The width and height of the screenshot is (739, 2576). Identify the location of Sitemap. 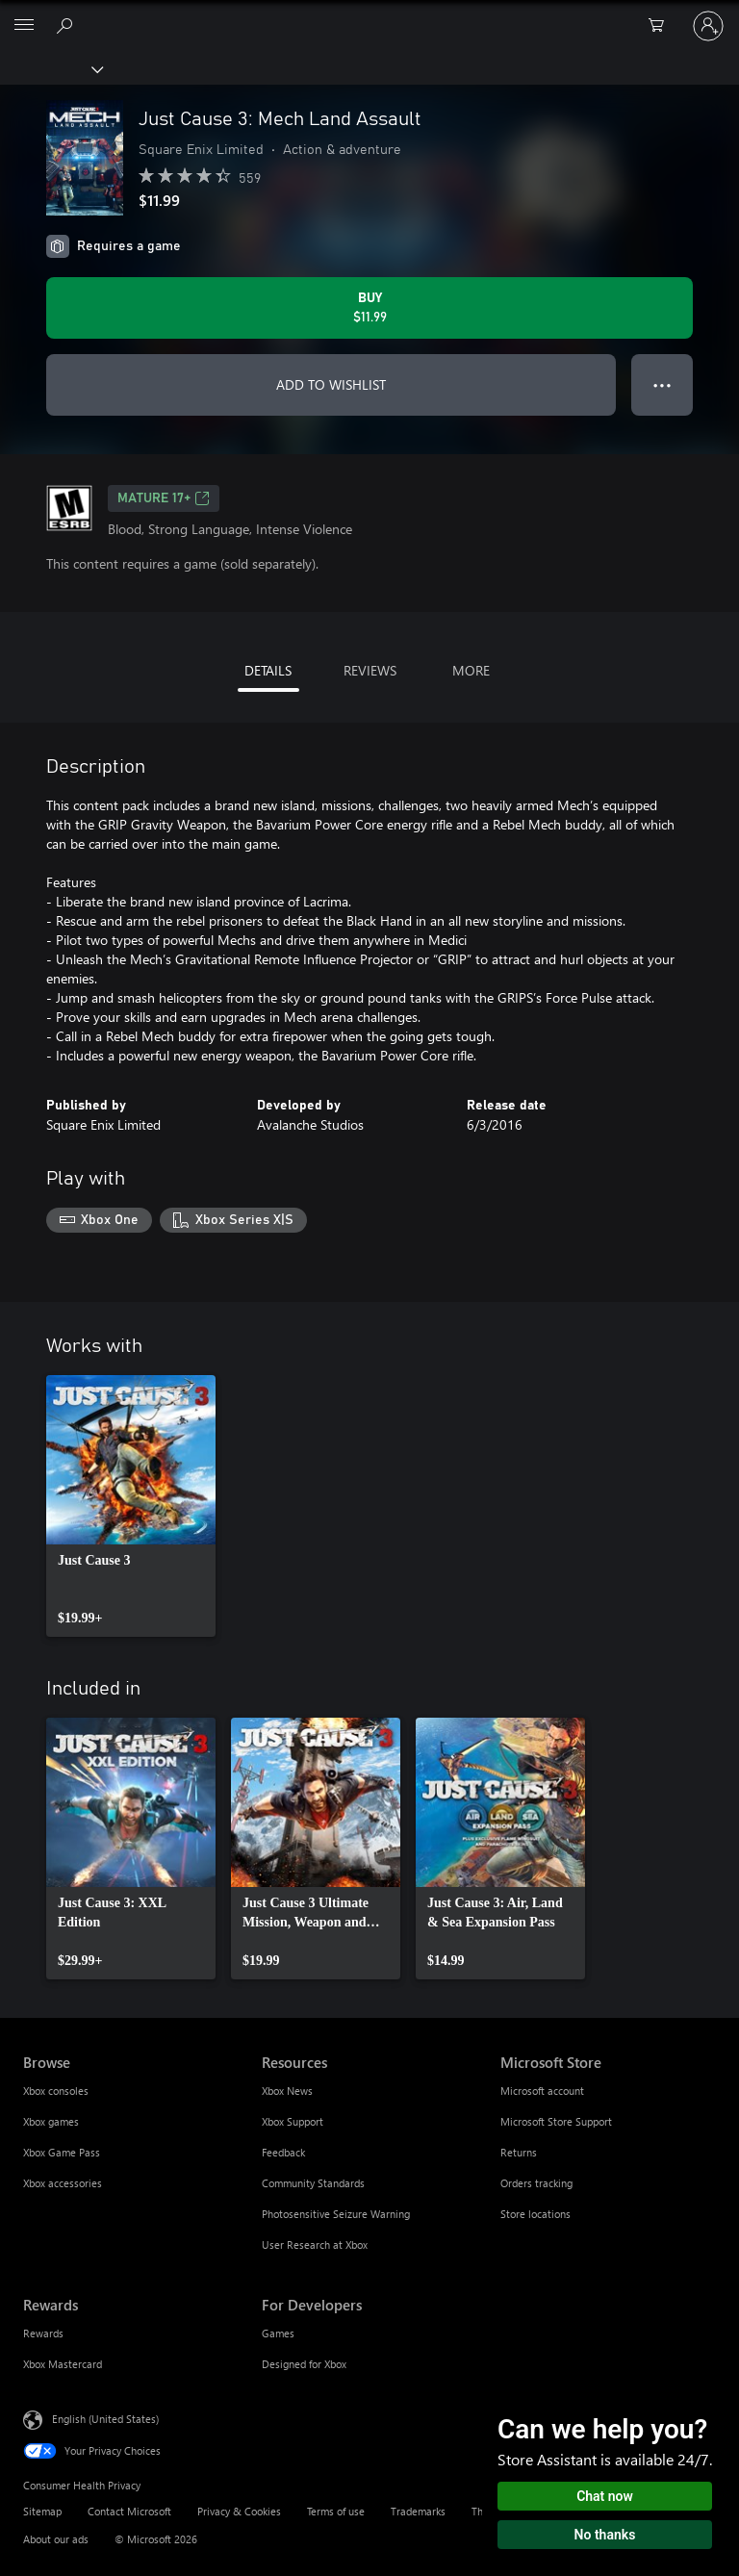
(42, 2511).